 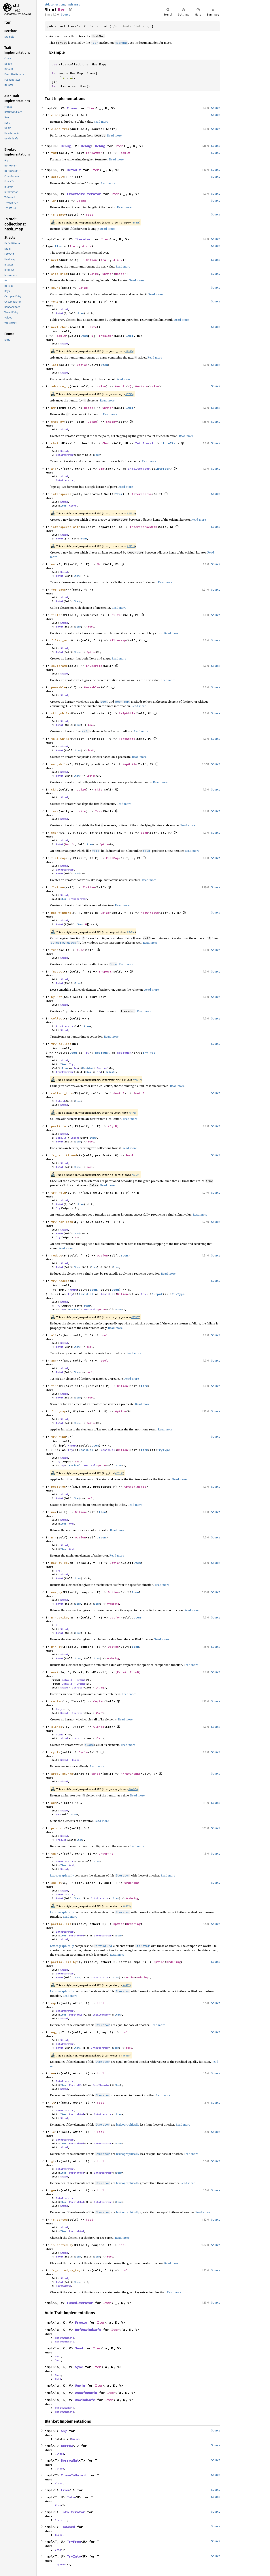 What do you see at coordinates (56, 997) in the screenshot?
I see `by_ref` at bounding box center [56, 997].